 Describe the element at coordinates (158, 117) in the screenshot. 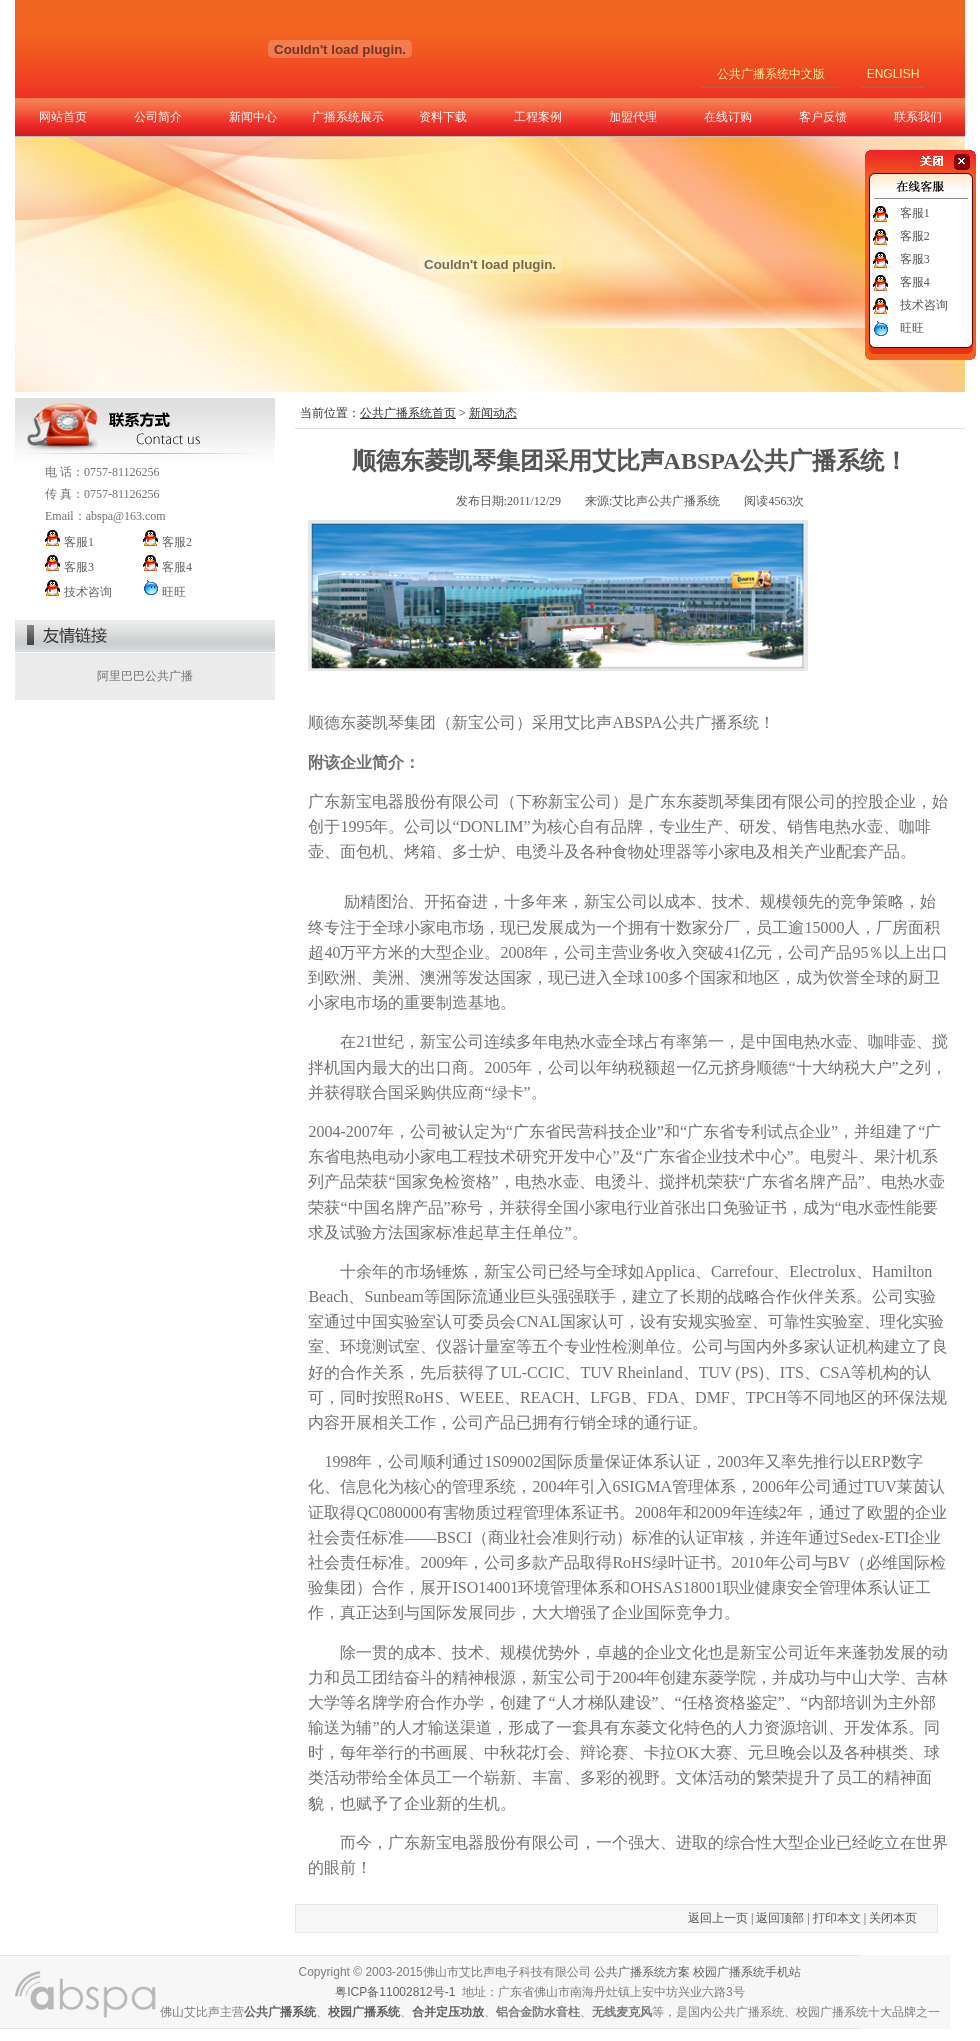

I see `公司简介` at that location.